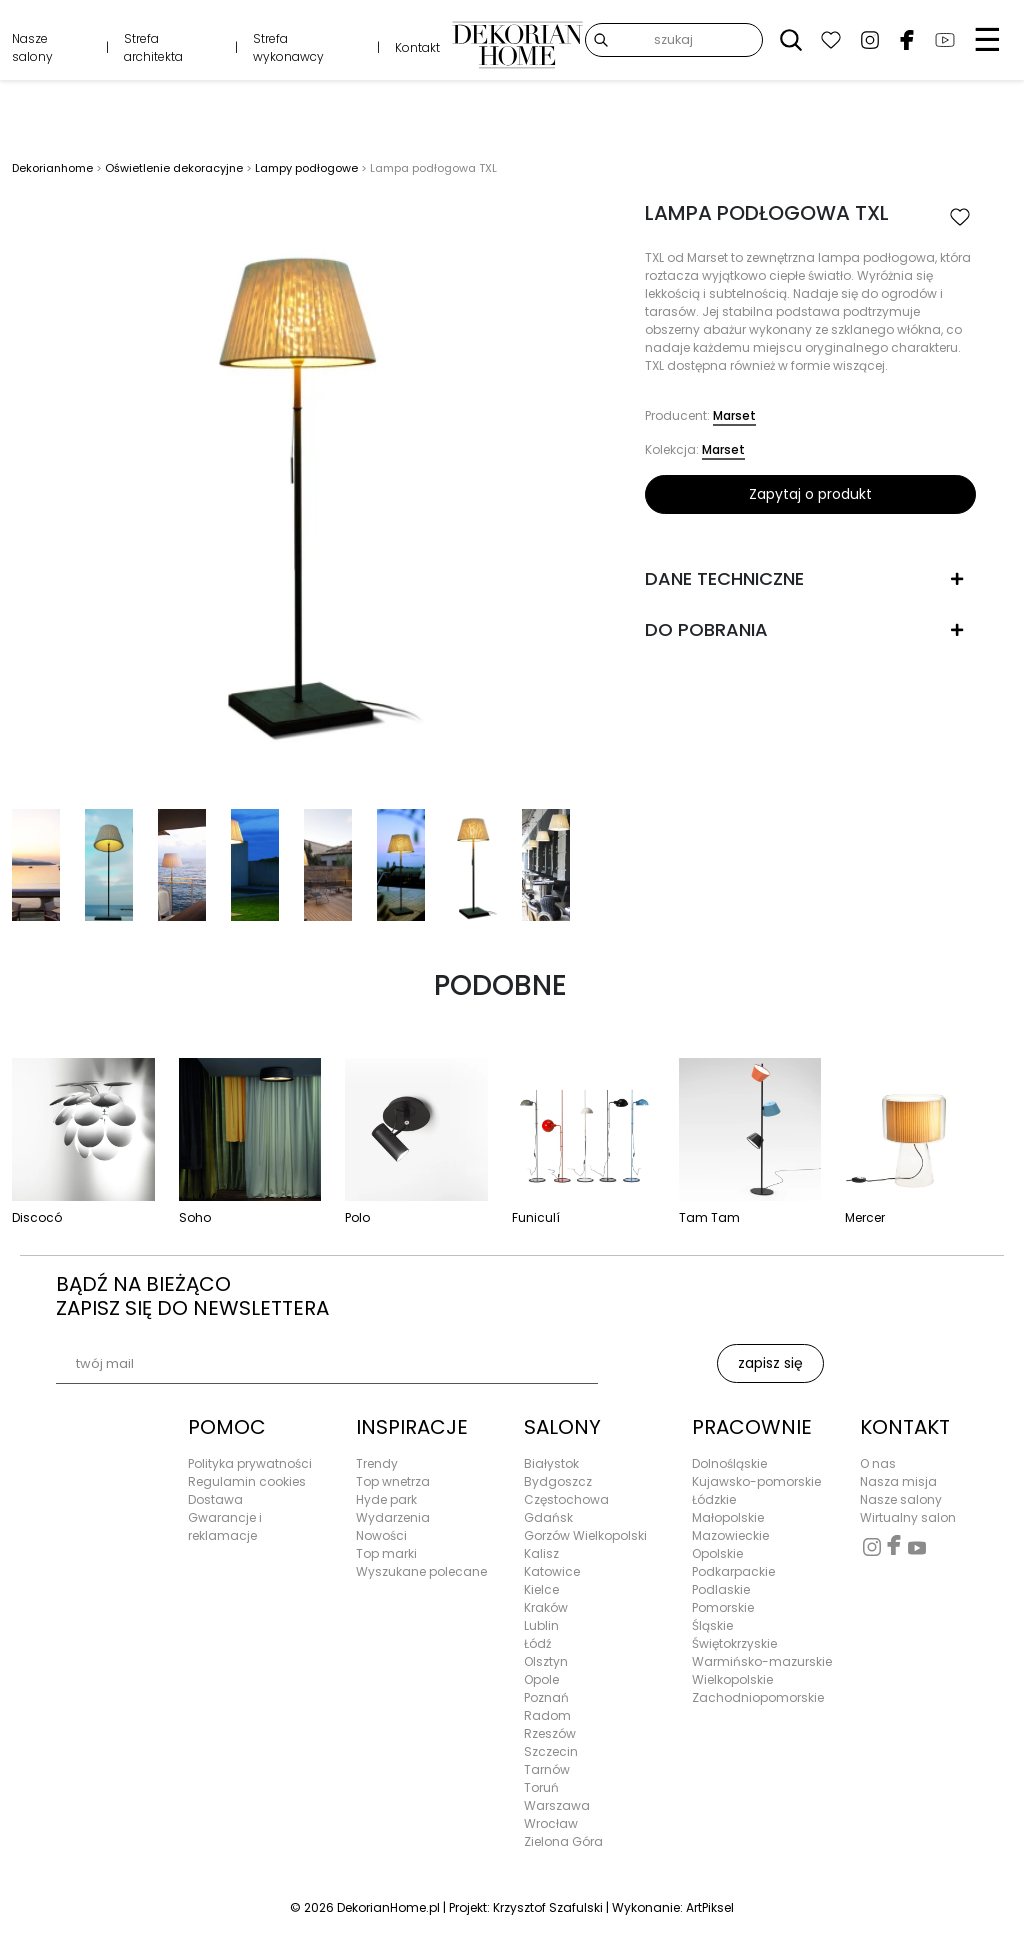  I want to click on Kujawsko-pomorskie, so click(756, 1481).